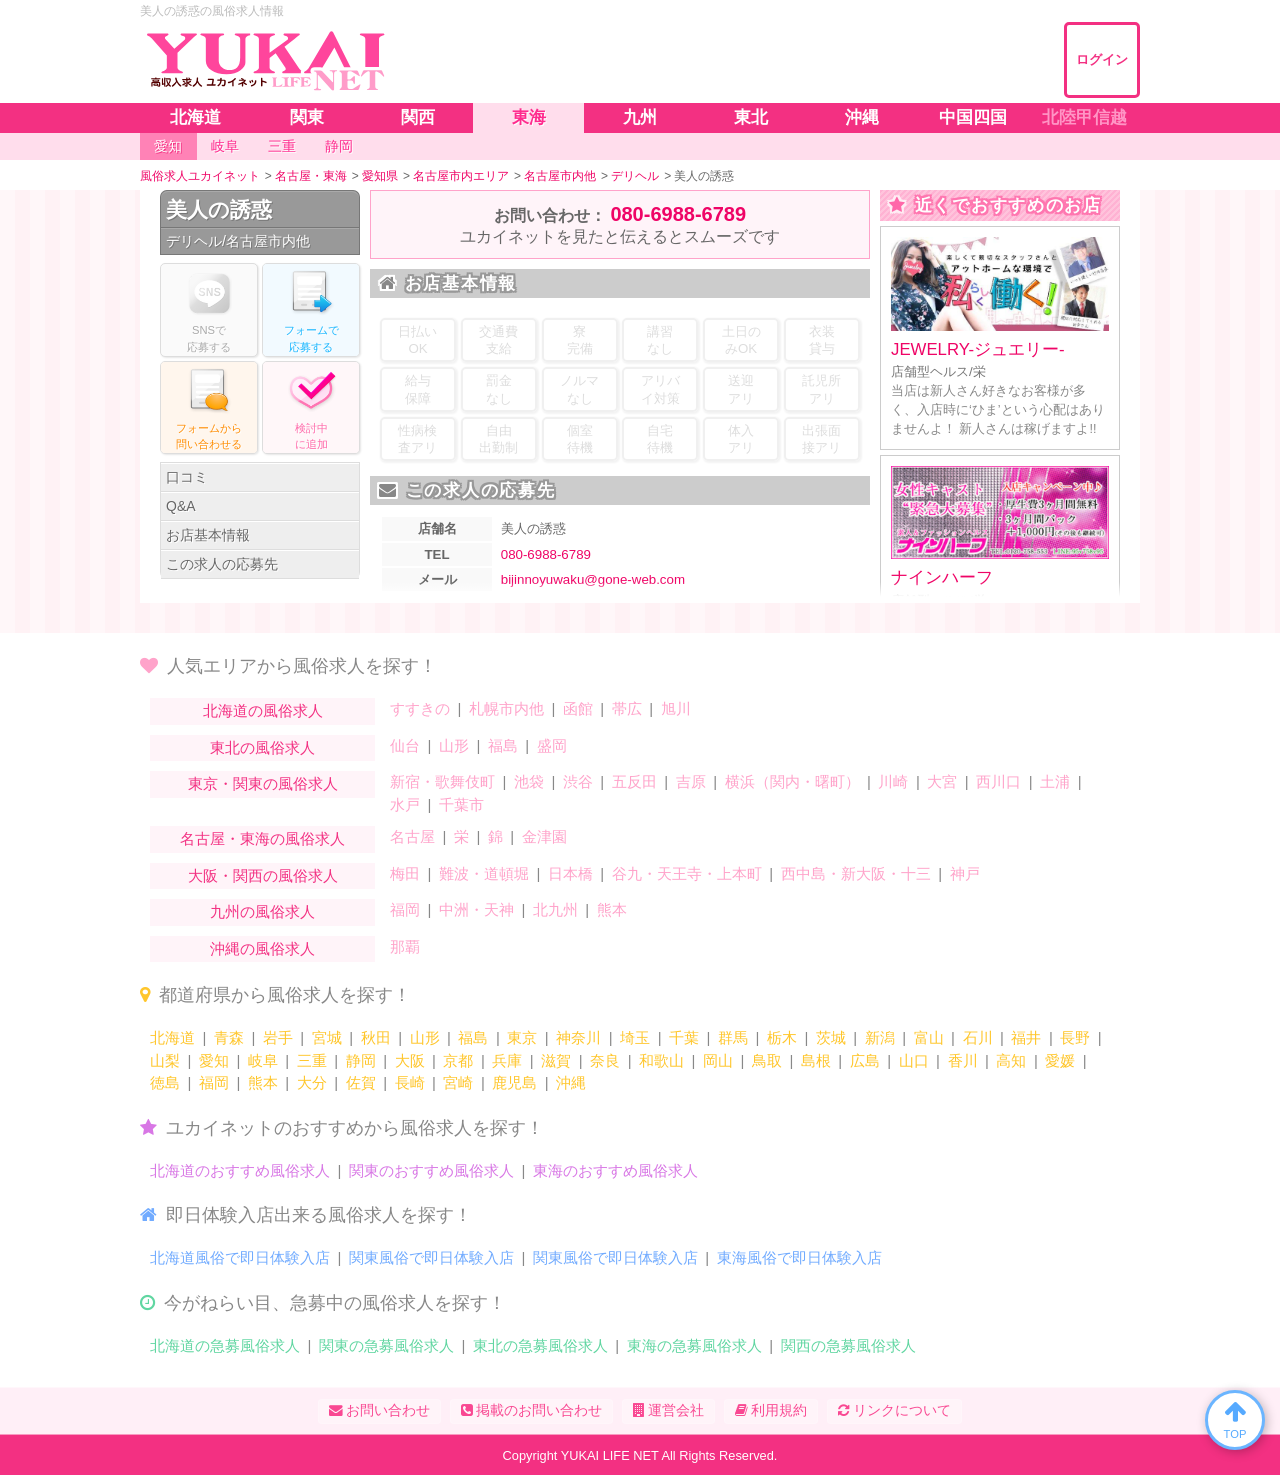 The width and height of the screenshot is (1280, 1475). Describe the element at coordinates (593, 579) in the screenshot. I see `bijinnoyuwaku@gone-web.com` at that location.